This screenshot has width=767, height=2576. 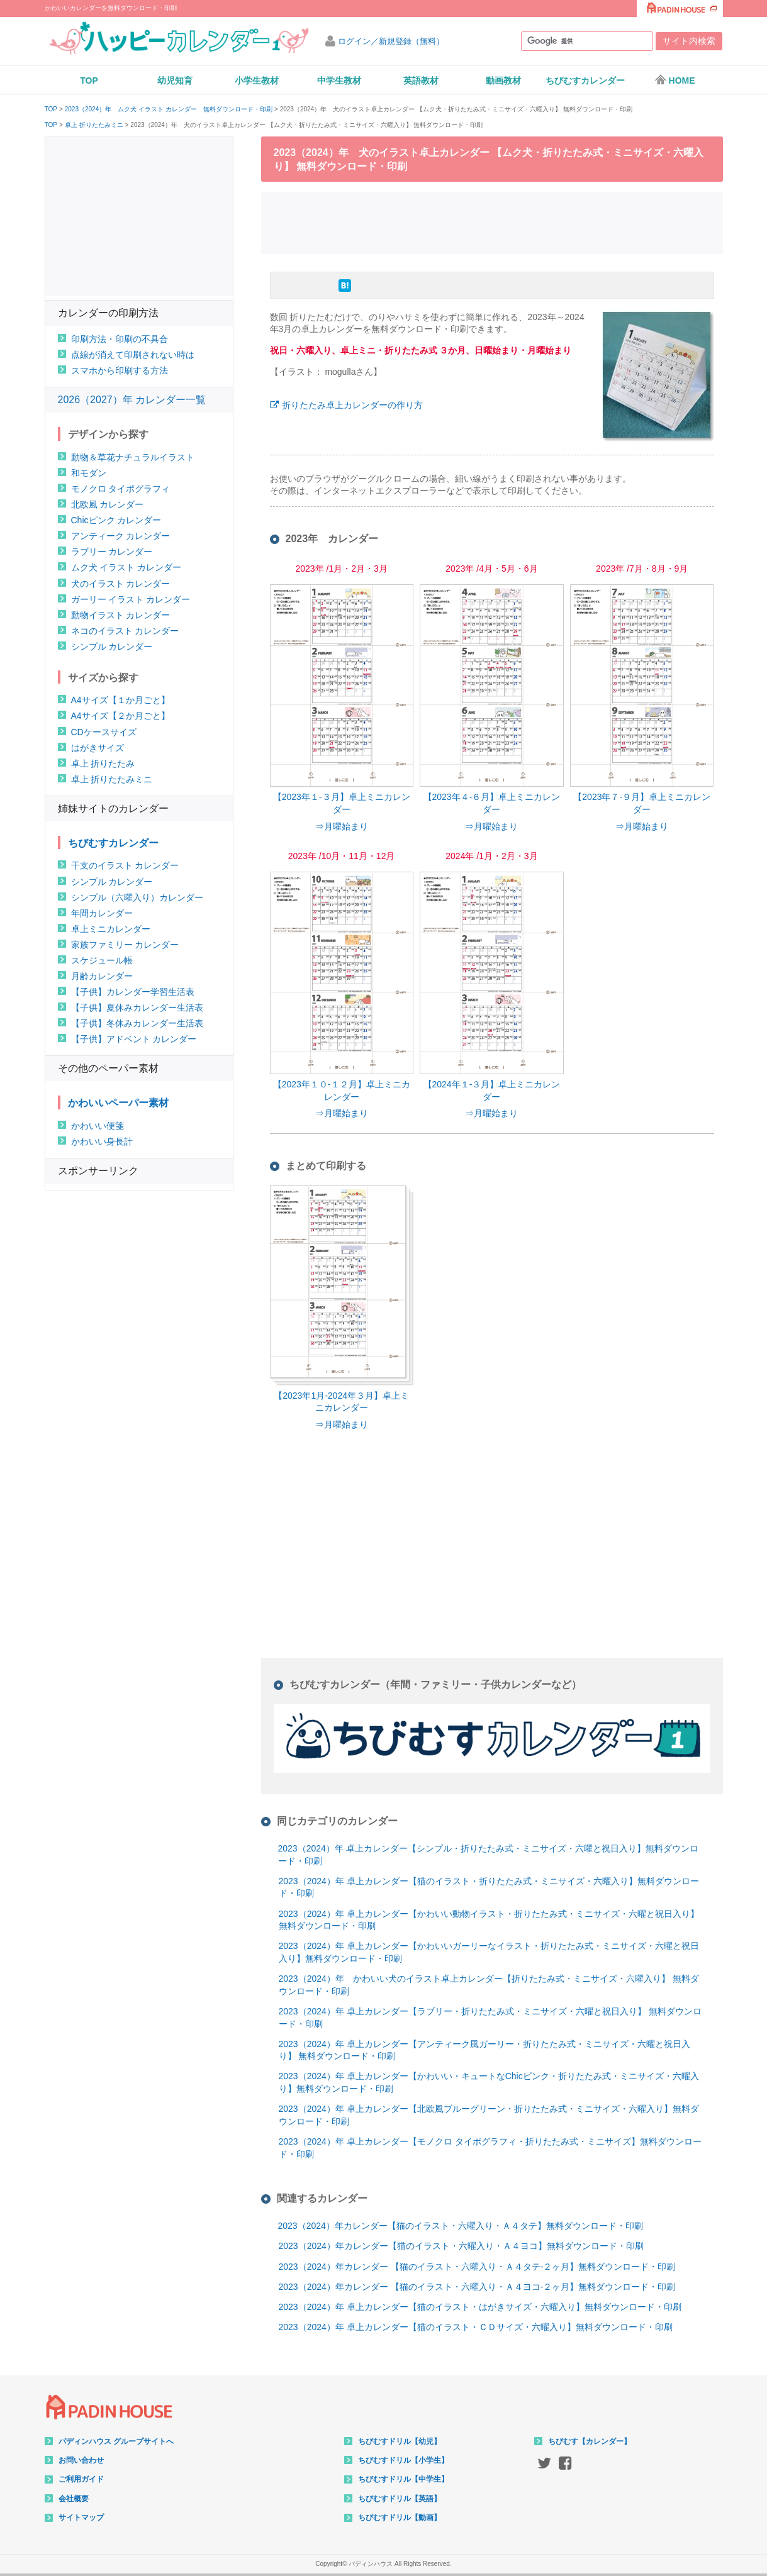 What do you see at coordinates (131, 599) in the screenshot?
I see `ガーリー イラスト カレンダー` at bounding box center [131, 599].